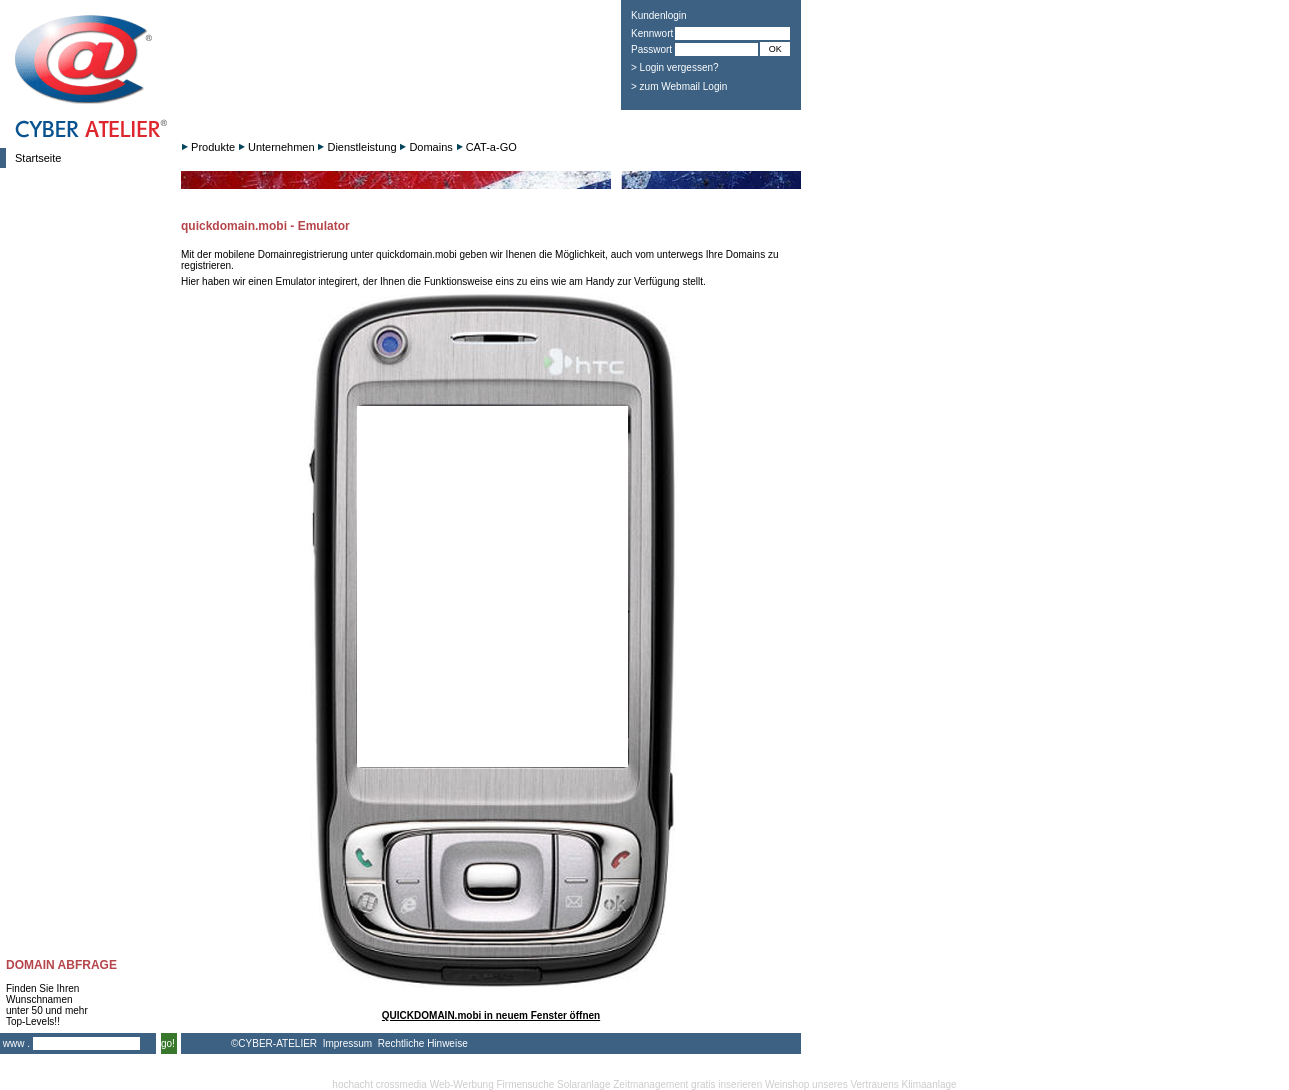  Describe the element at coordinates (492, 1084) in the screenshot. I see `Web-Werbung Firmensuche` at that location.